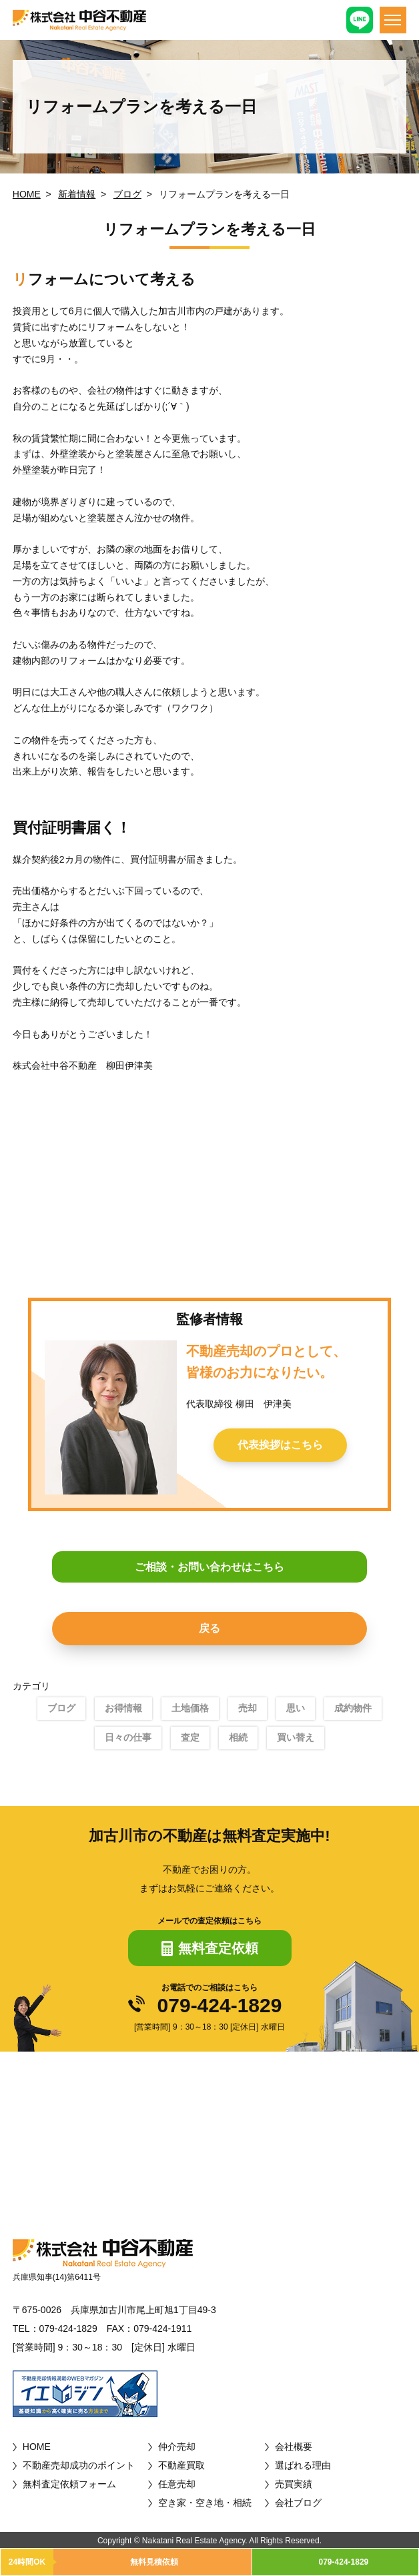 The width and height of the screenshot is (419, 2576). What do you see at coordinates (293, 2446) in the screenshot?
I see `会社概要` at bounding box center [293, 2446].